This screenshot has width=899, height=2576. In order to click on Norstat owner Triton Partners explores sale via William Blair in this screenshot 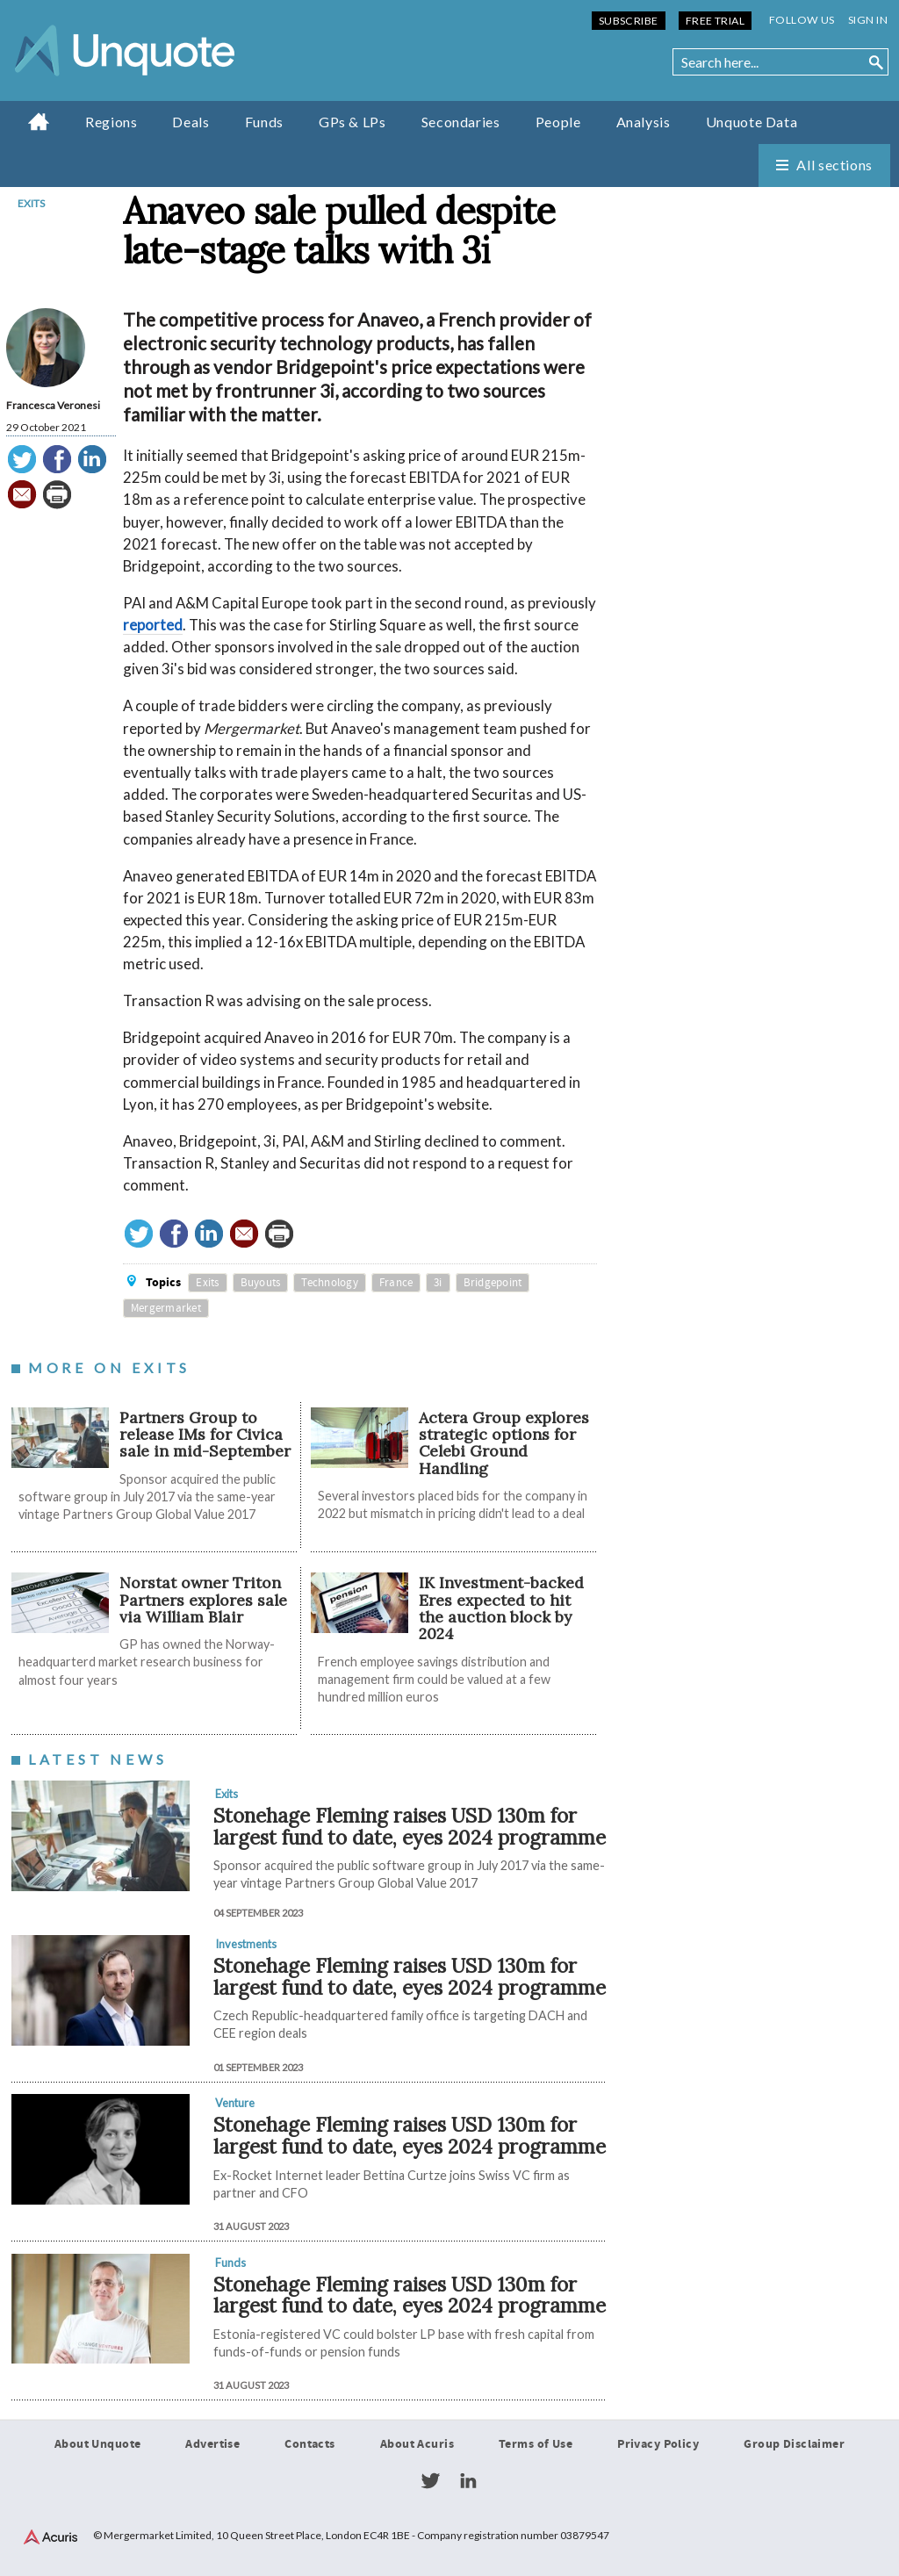, I will do `click(203, 1599)`.